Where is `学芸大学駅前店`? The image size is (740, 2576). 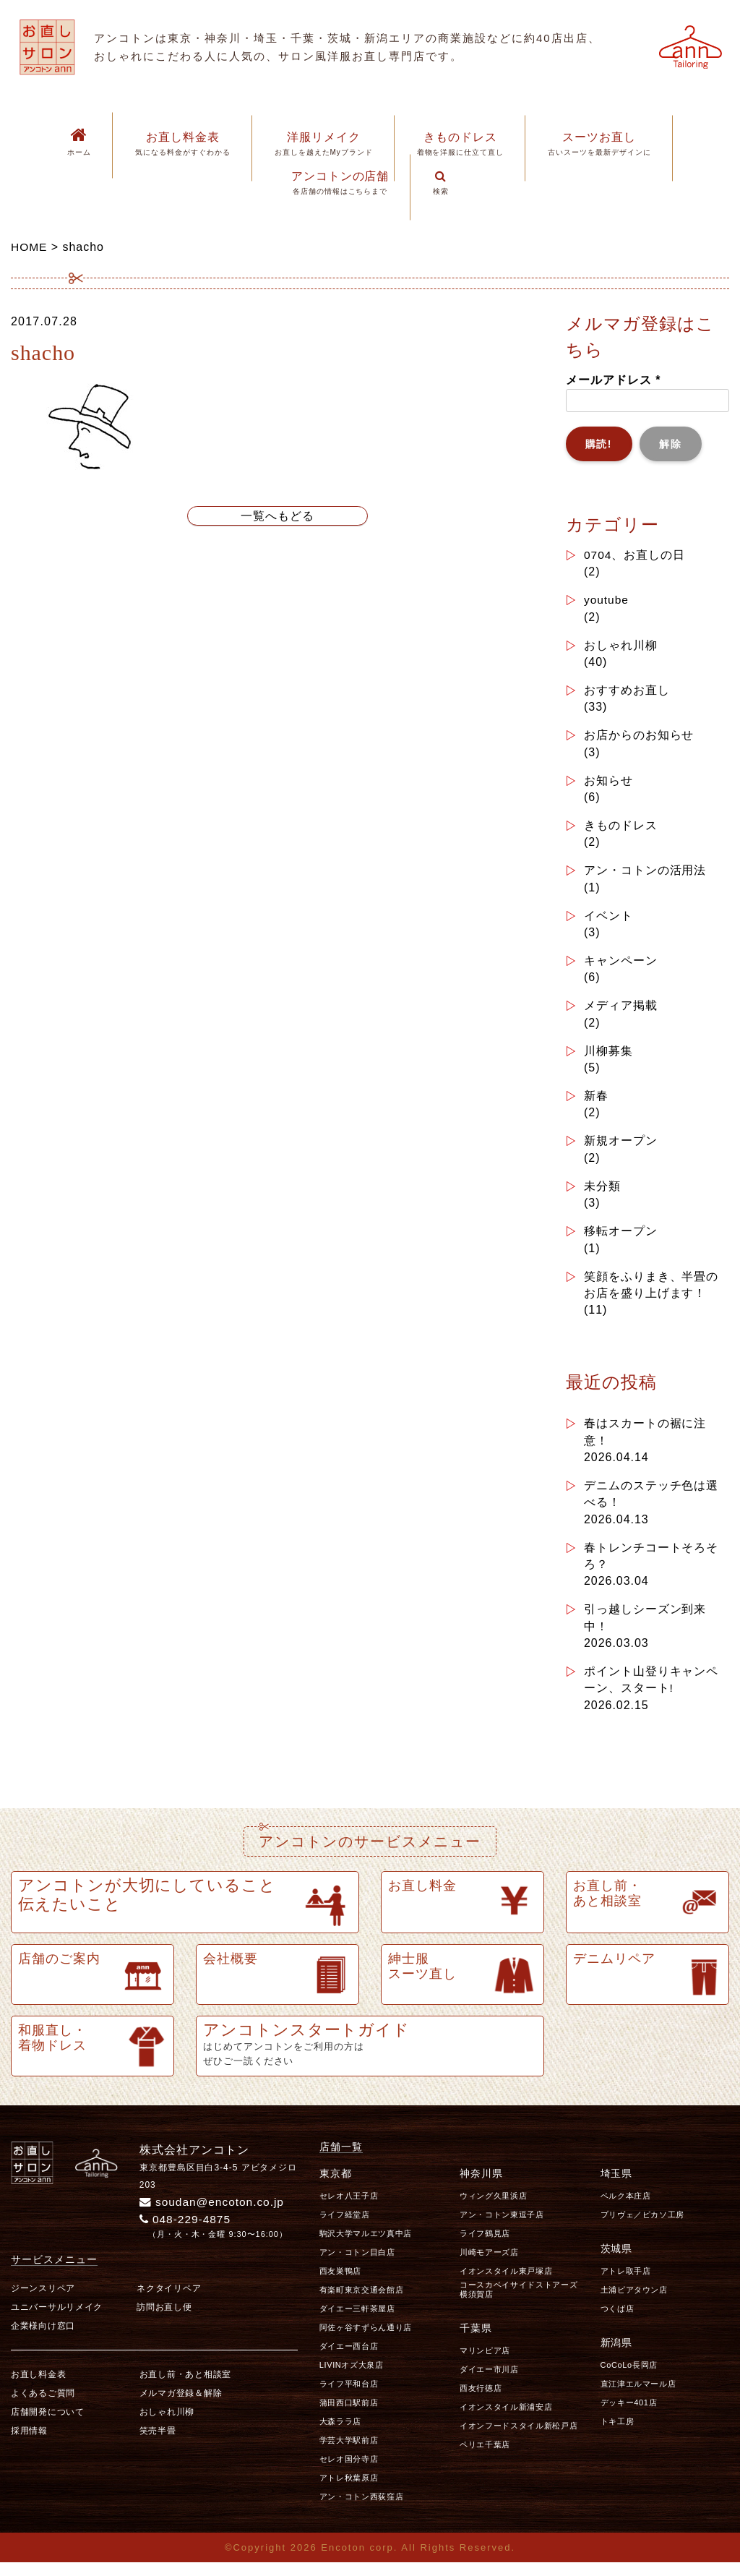
学芸大学駅前店 is located at coordinates (349, 2453).